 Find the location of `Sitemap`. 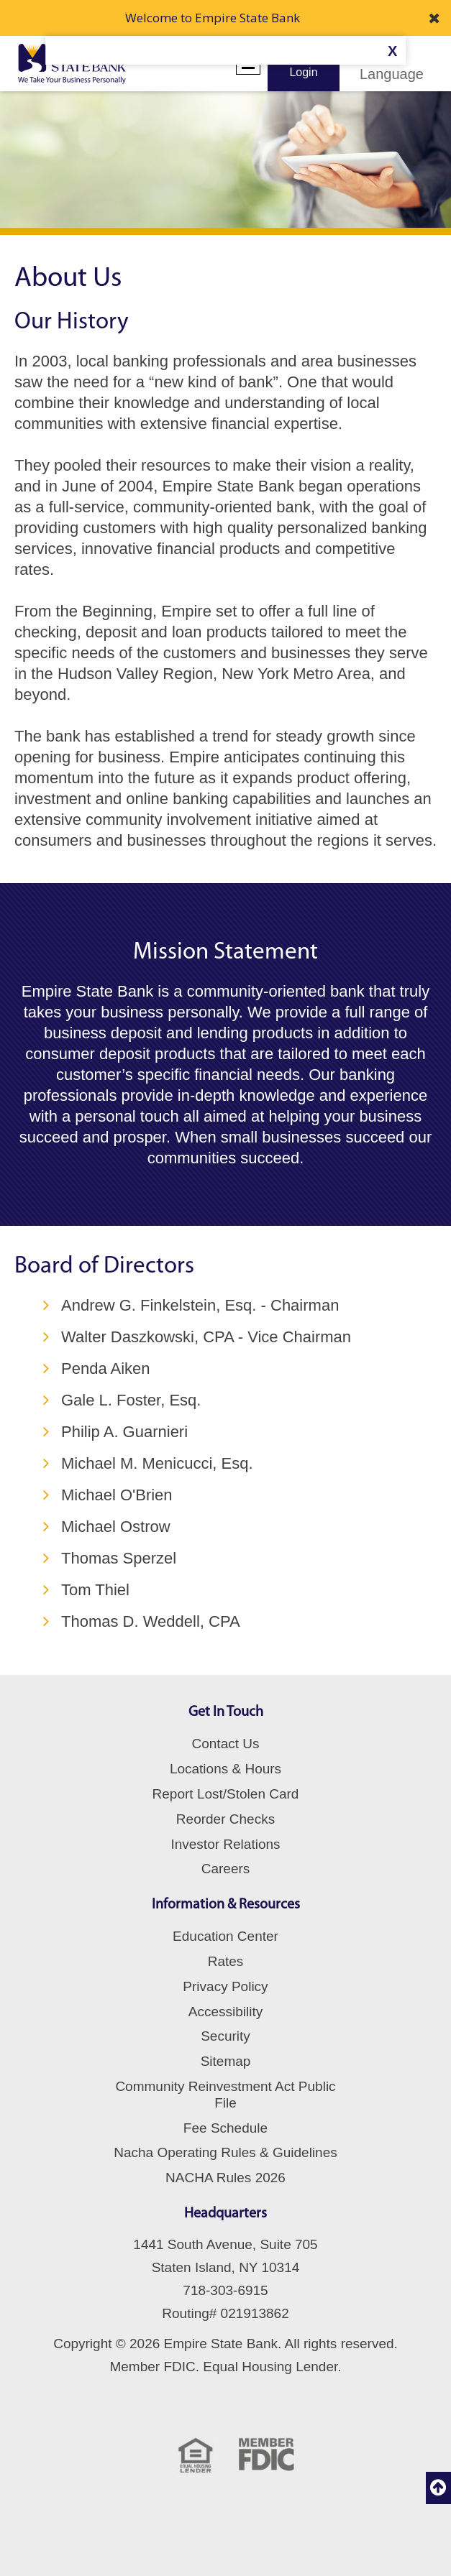

Sitemap is located at coordinates (226, 2061).